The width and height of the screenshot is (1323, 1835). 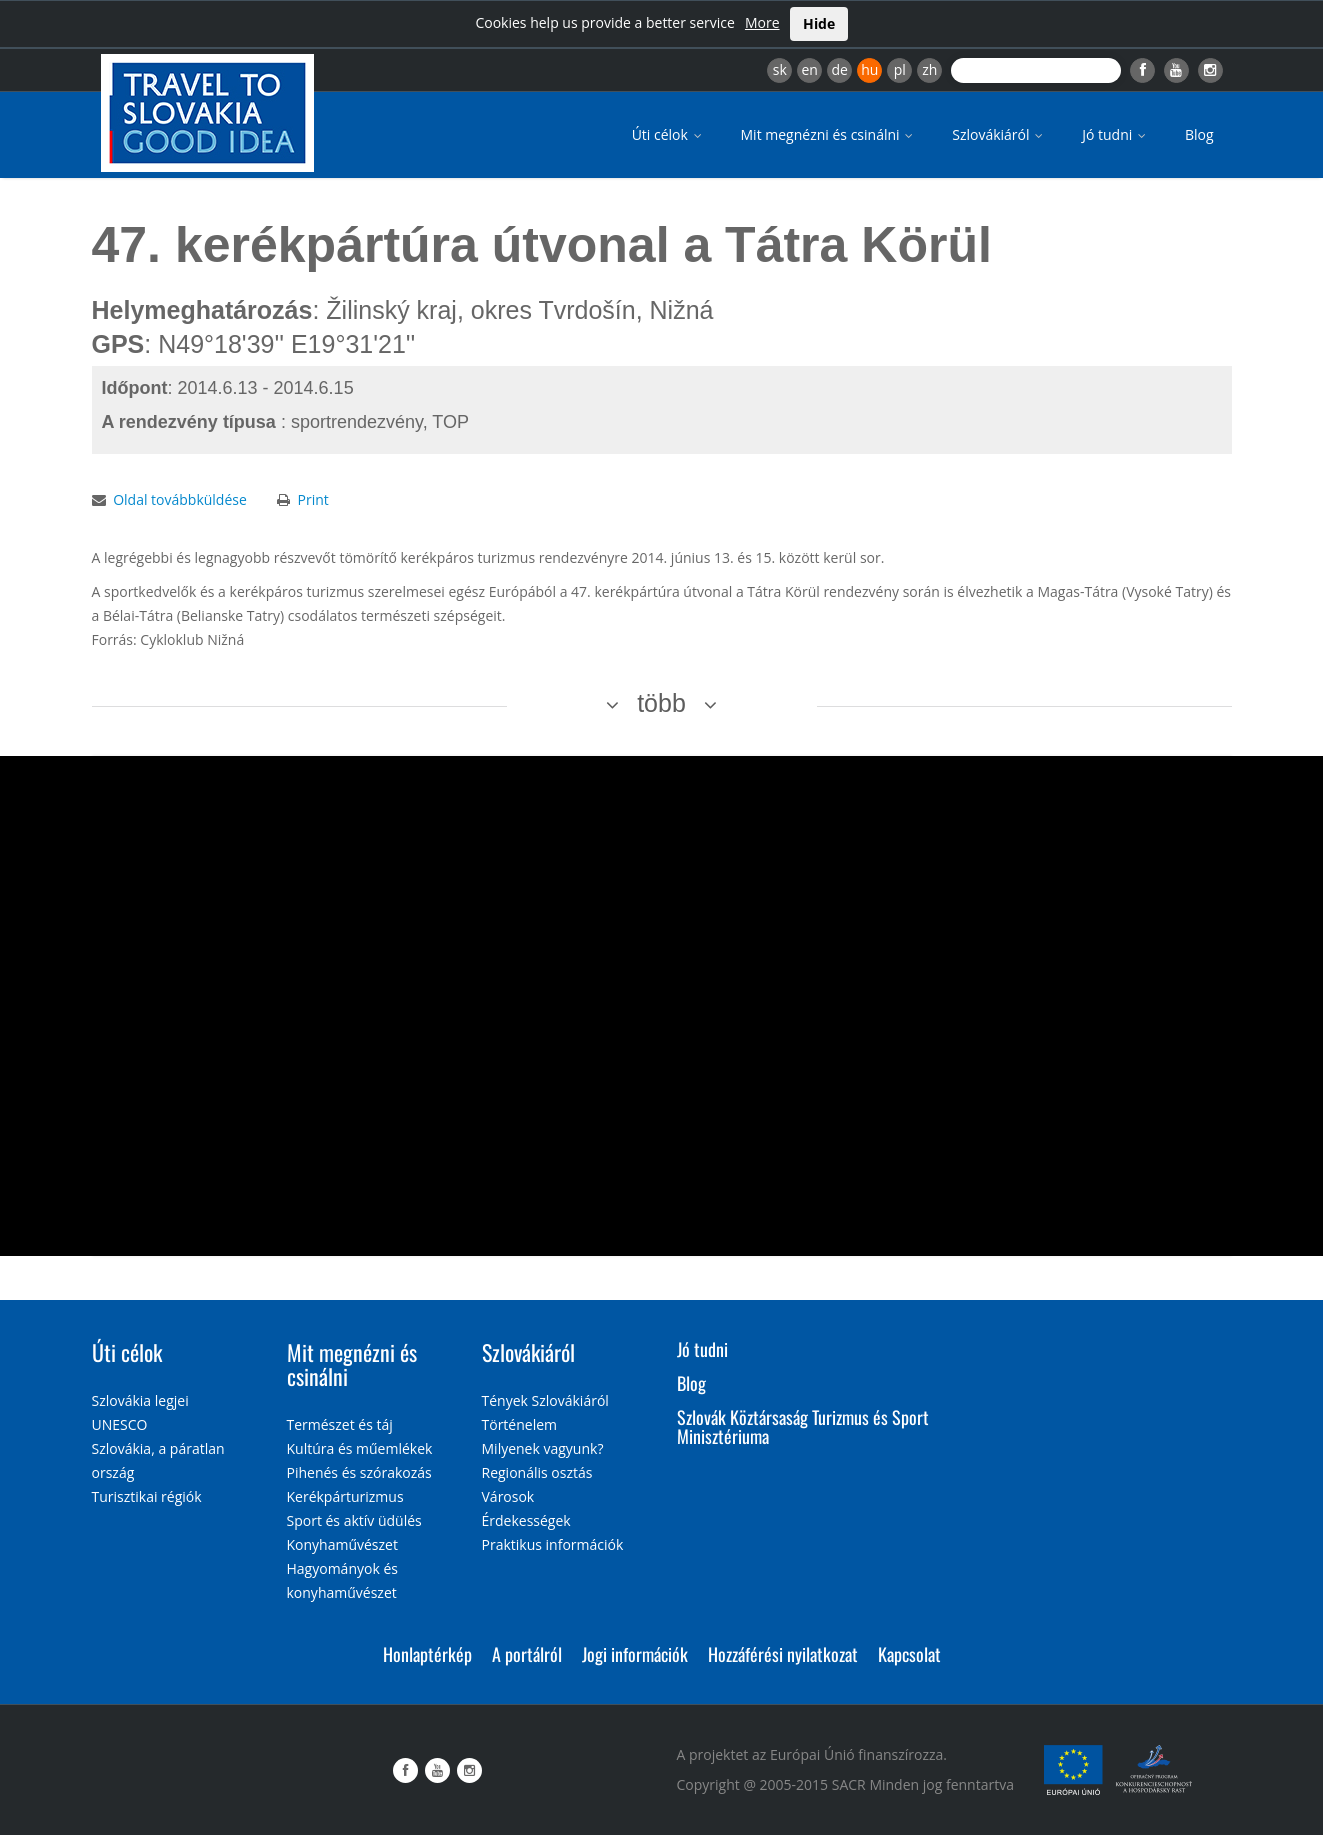 What do you see at coordinates (783, 1654) in the screenshot?
I see `Hozzáférési nyilatkozat` at bounding box center [783, 1654].